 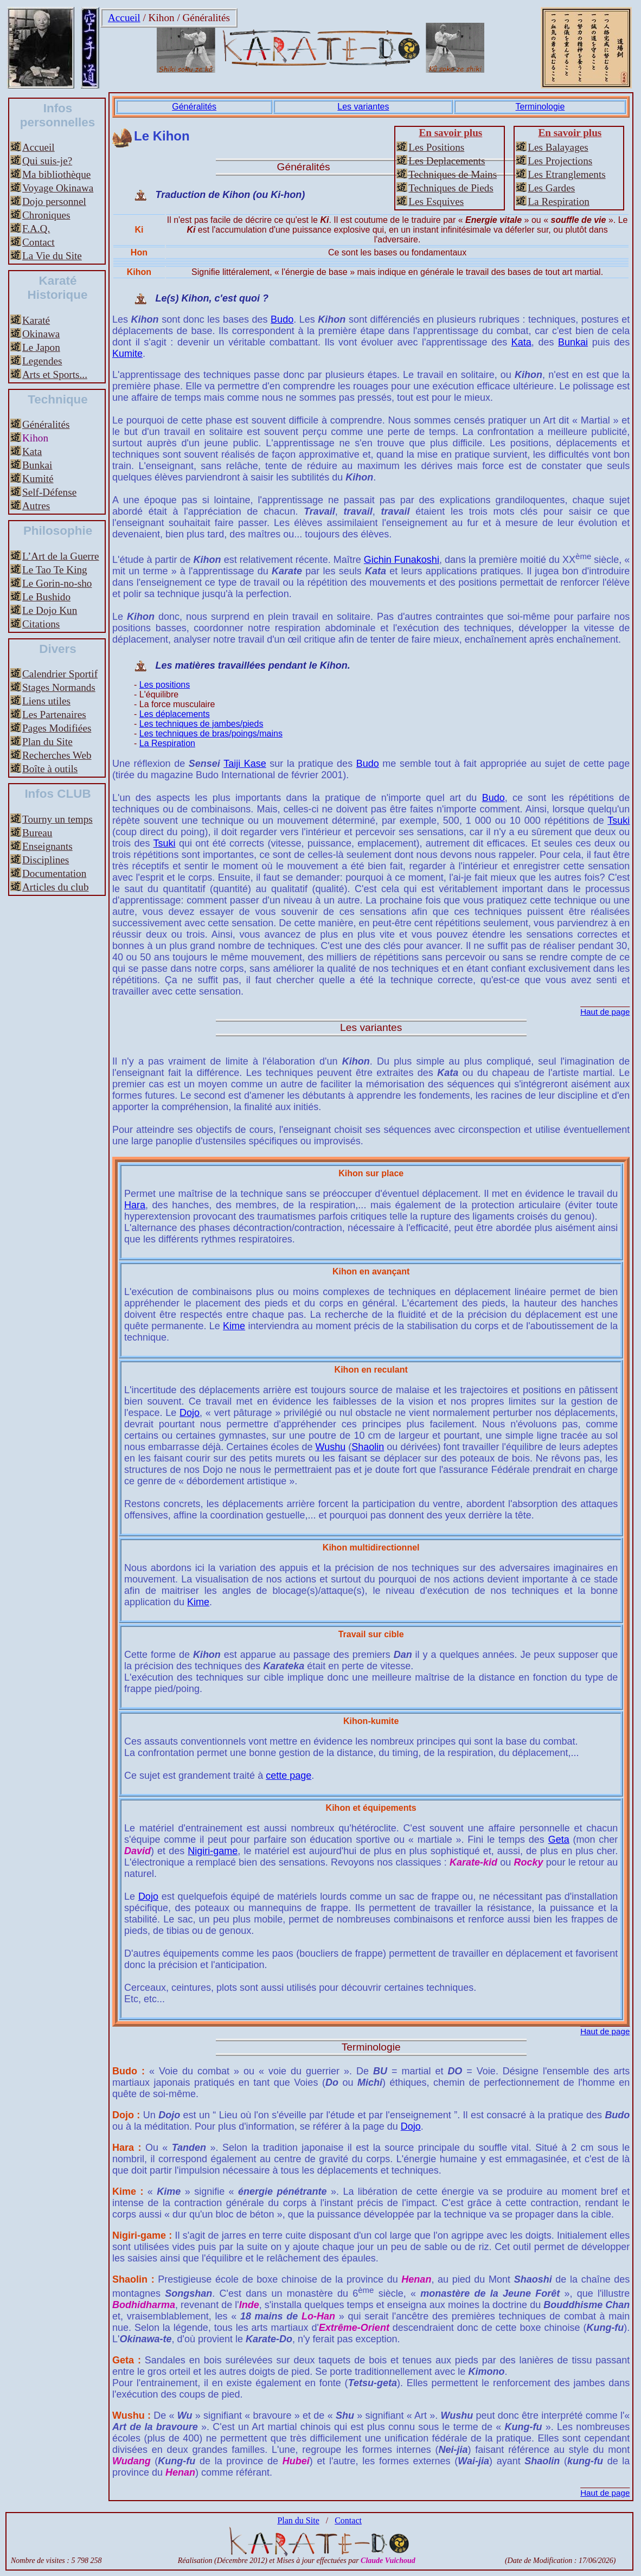 I want to click on Les Etranglements, so click(x=566, y=174).